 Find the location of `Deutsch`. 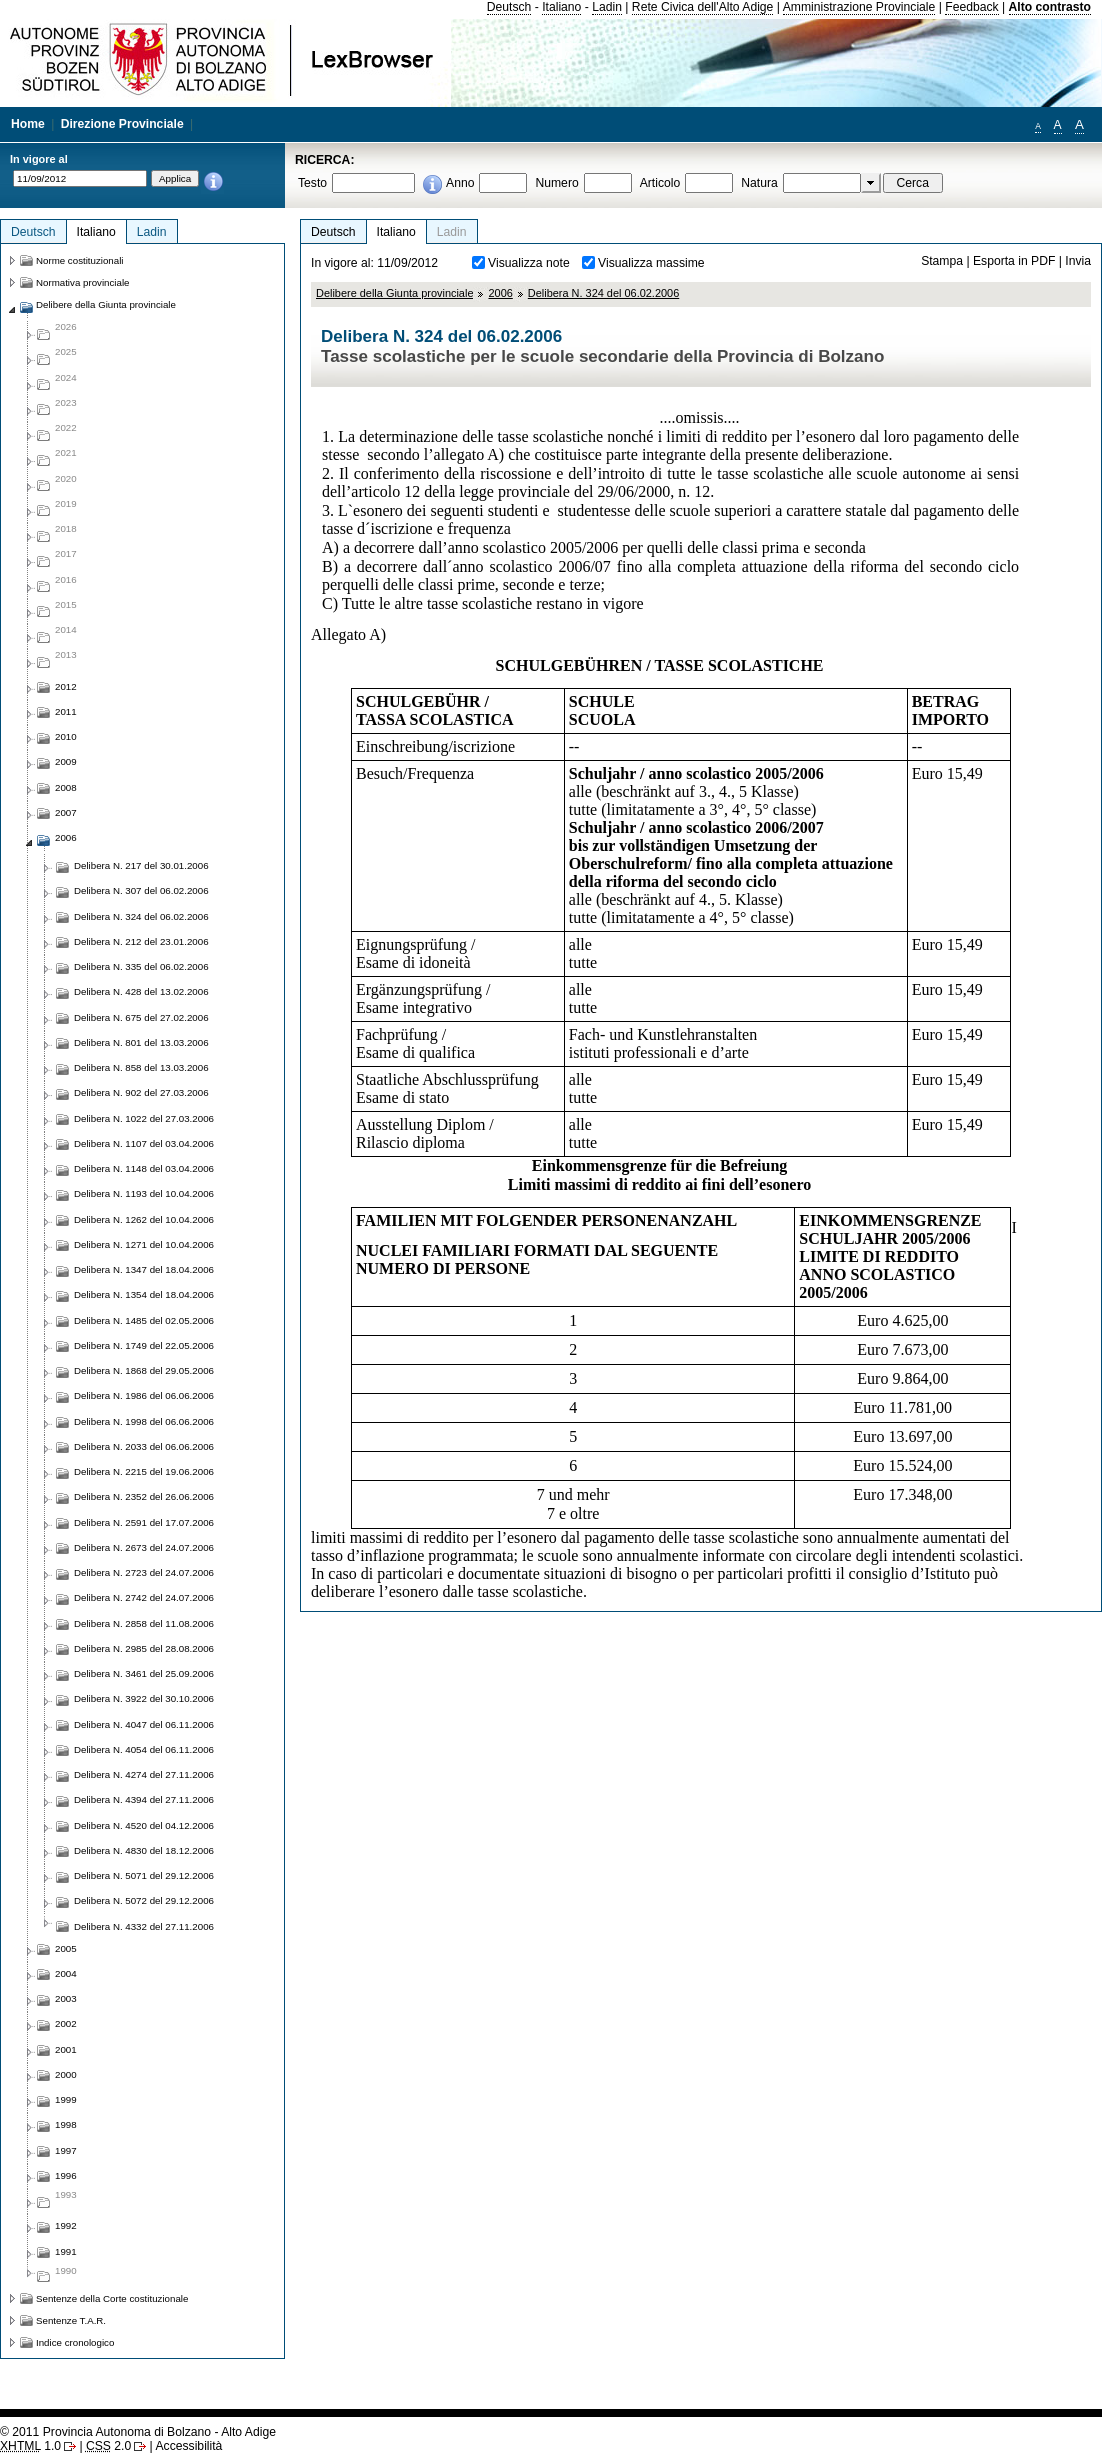

Deutsch is located at coordinates (509, 7).